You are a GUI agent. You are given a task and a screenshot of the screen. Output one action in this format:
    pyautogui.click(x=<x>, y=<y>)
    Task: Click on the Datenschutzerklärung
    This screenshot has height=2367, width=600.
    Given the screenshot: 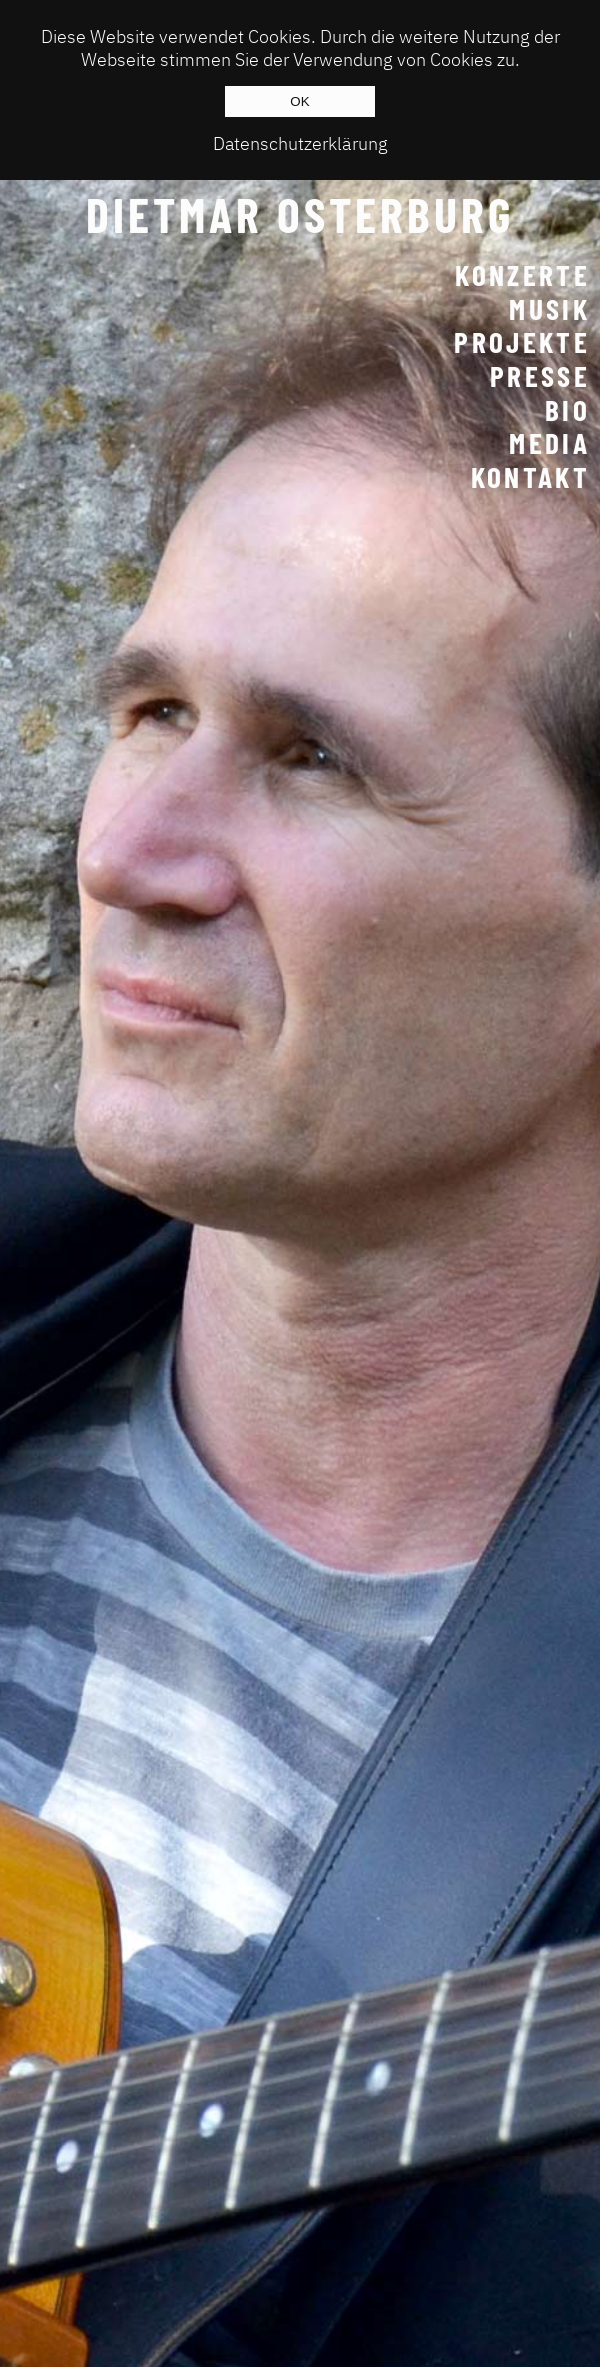 What is the action you would take?
    pyautogui.click(x=300, y=143)
    